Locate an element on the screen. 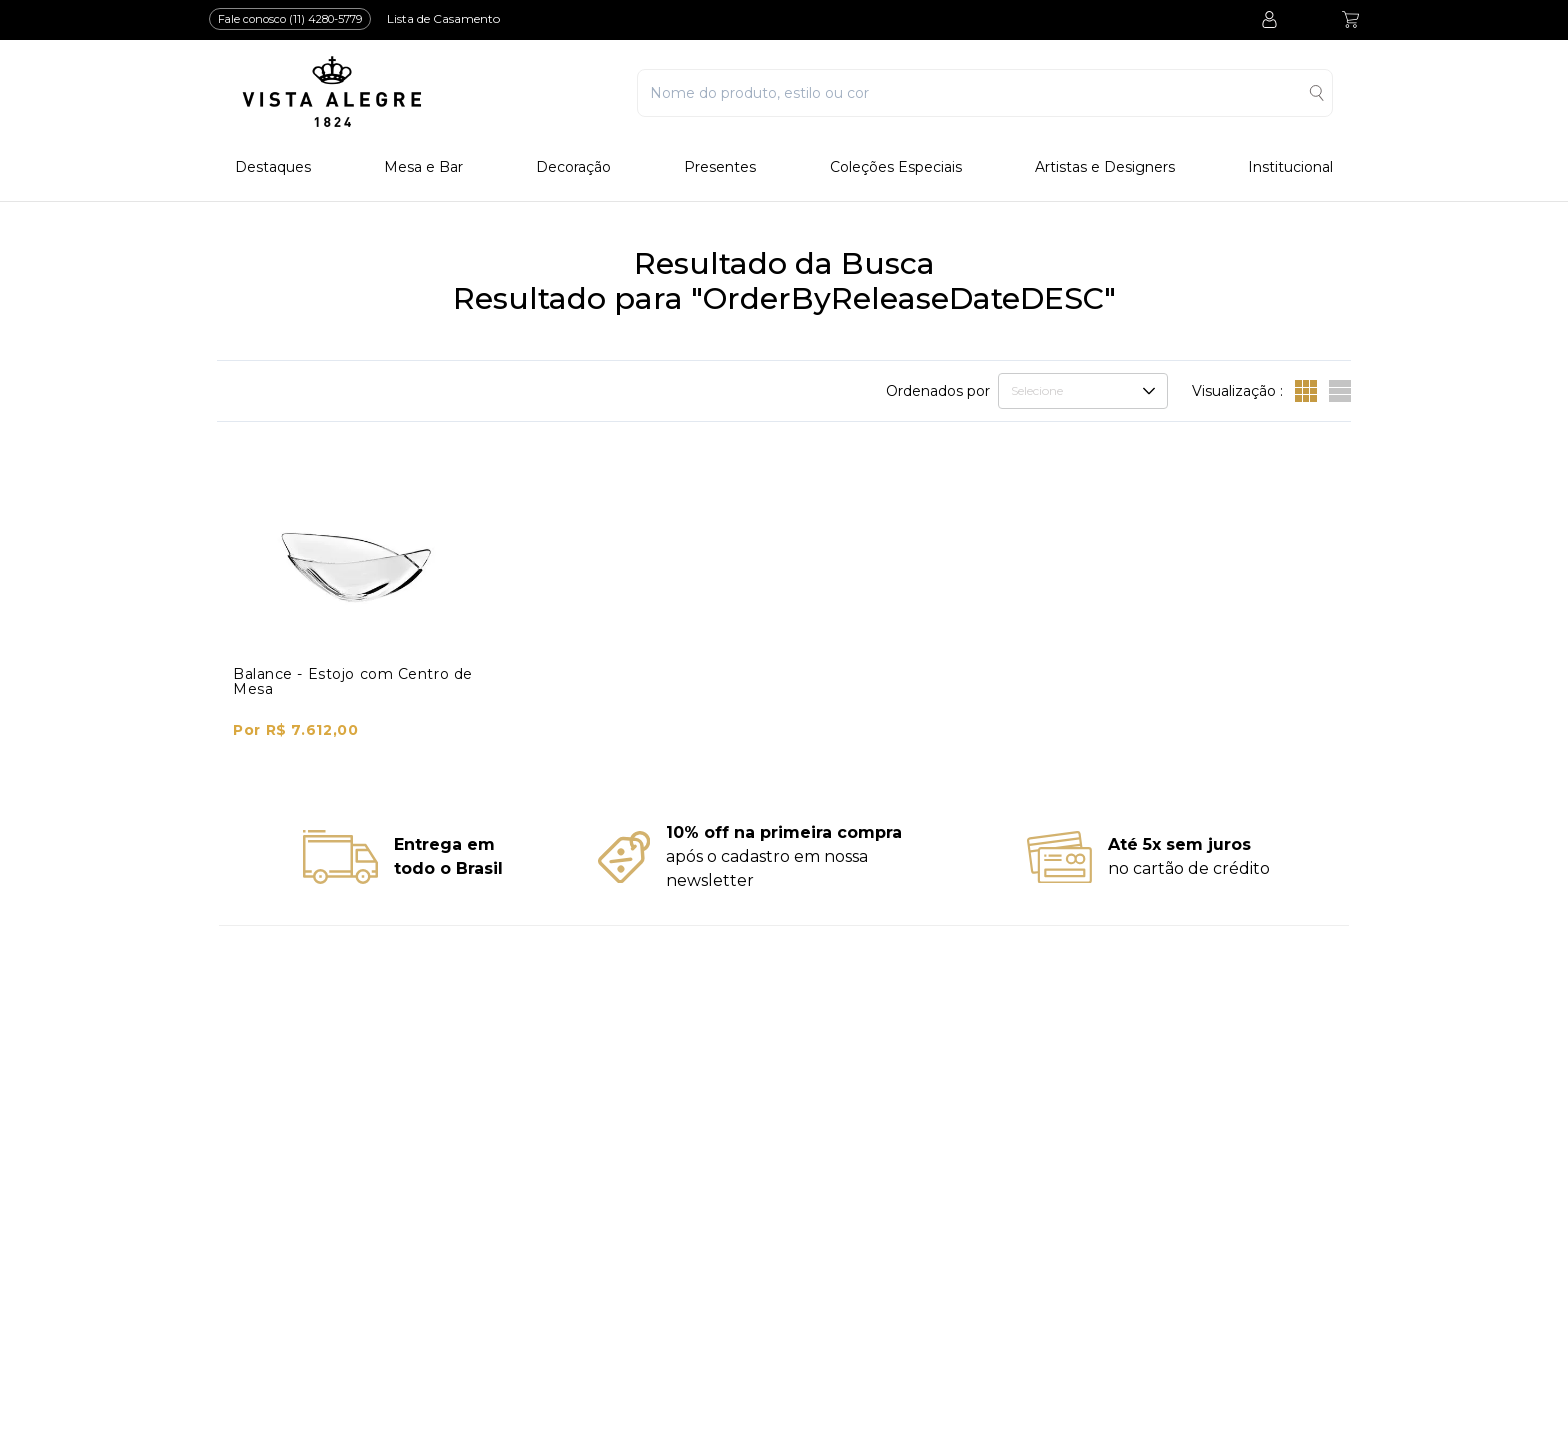 This screenshot has height=1454, width=1568. Balance - Estojo com Centro de Mesa is located at coordinates (353, 681).